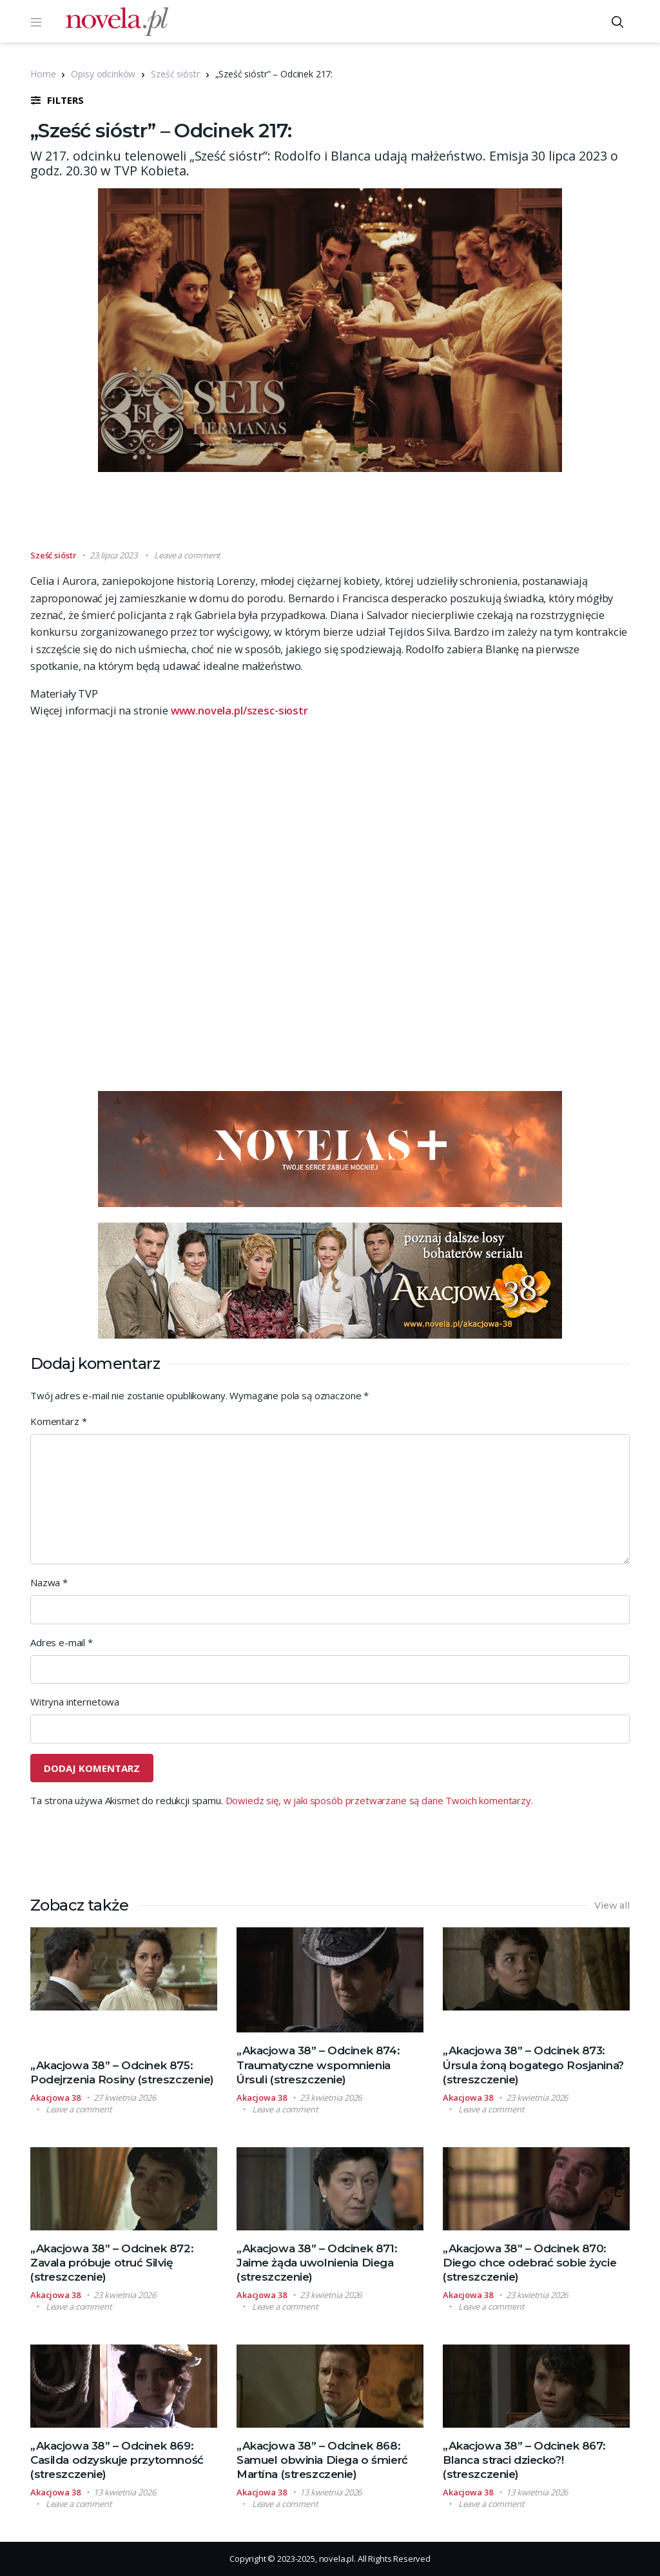 The image size is (660, 2576). What do you see at coordinates (111, 2262) in the screenshot?
I see `„Akacjowa 38” – Odcinek 872: Zavala próbuje otruć Silvię (streszczenie)` at bounding box center [111, 2262].